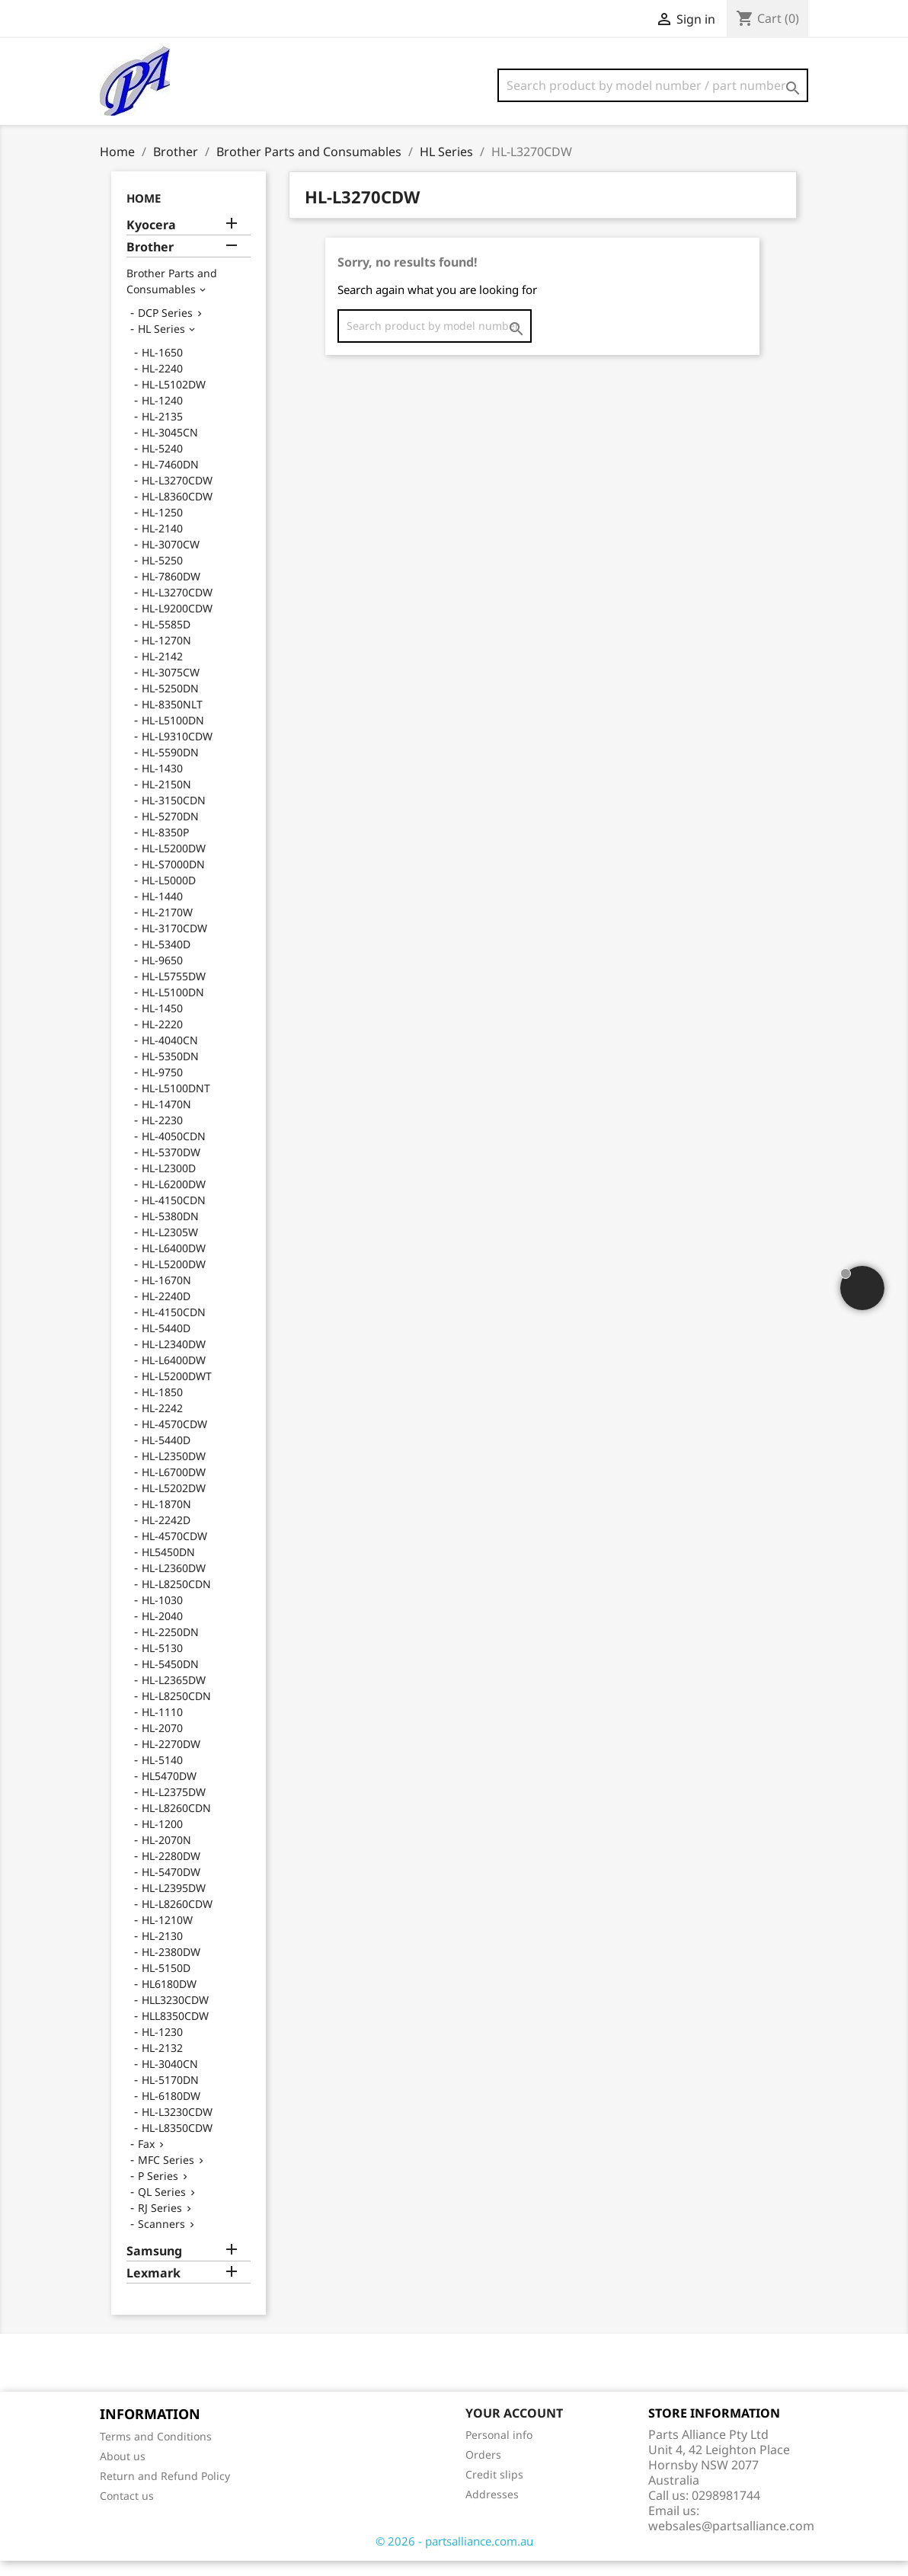  I want to click on HL-2380DW, so click(171, 1967).